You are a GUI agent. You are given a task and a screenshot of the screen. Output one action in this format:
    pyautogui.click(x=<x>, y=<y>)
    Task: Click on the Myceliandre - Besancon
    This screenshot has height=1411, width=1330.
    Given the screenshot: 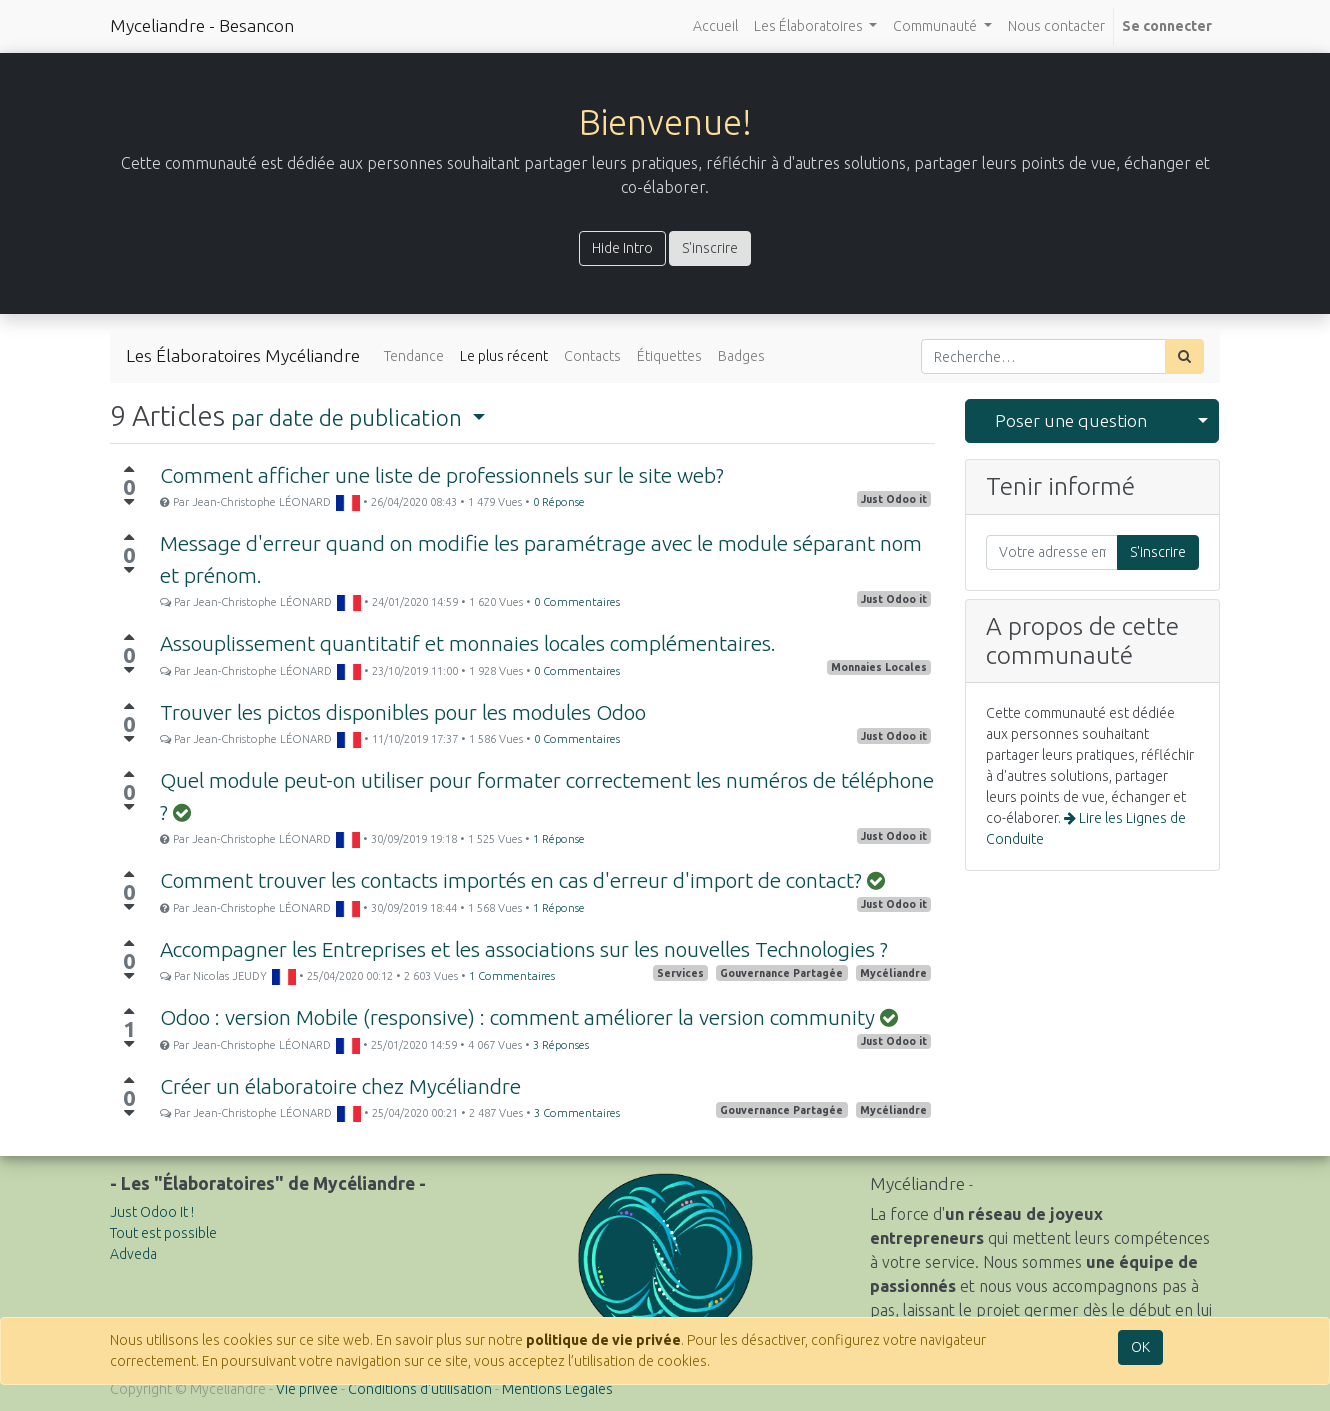 What is the action you would take?
    pyautogui.click(x=202, y=25)
    